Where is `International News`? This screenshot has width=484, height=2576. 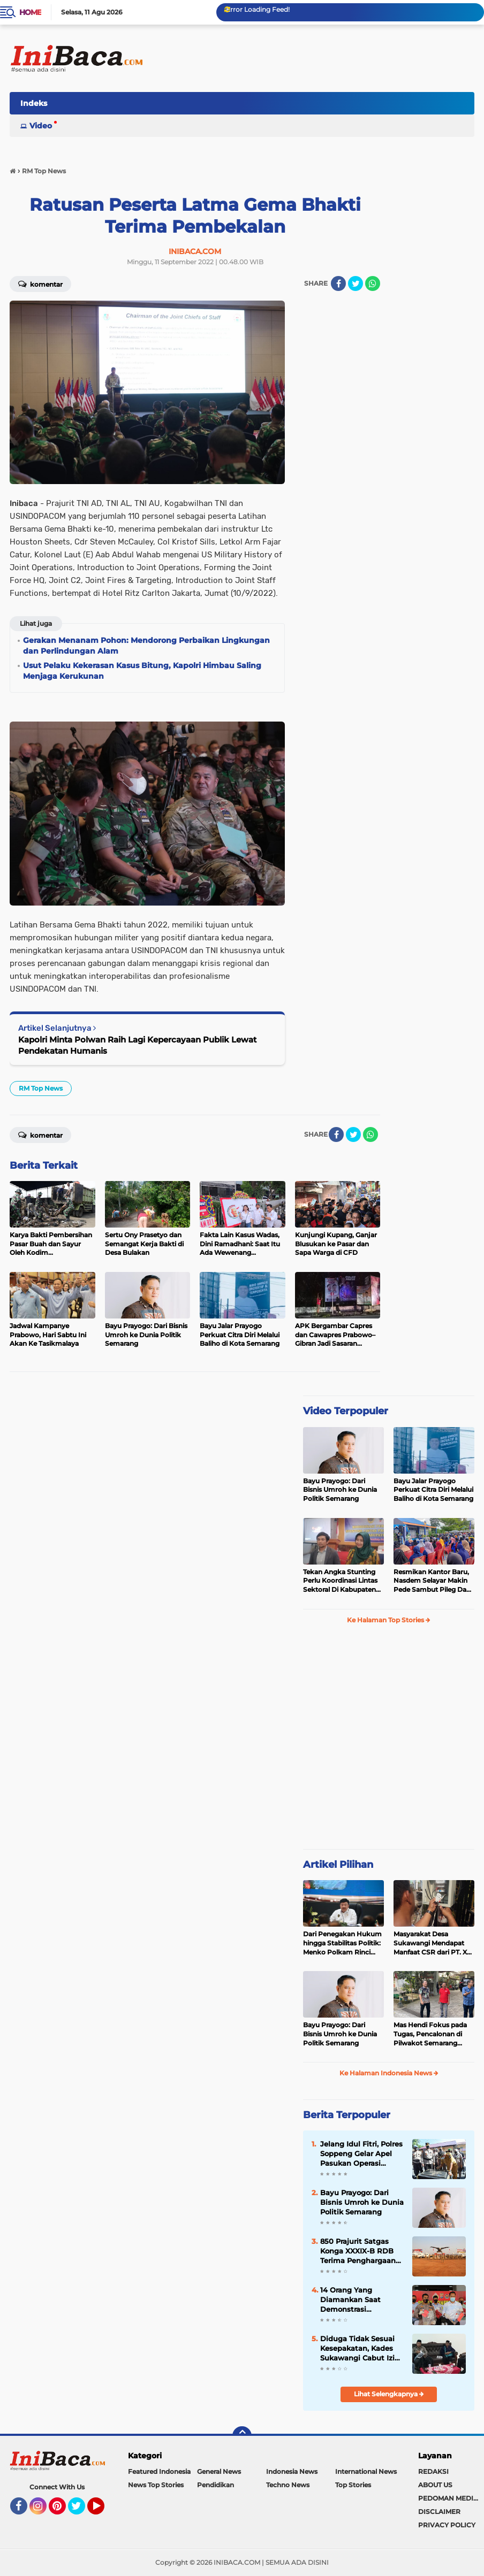
International News is located at coordinates (366, 2471).